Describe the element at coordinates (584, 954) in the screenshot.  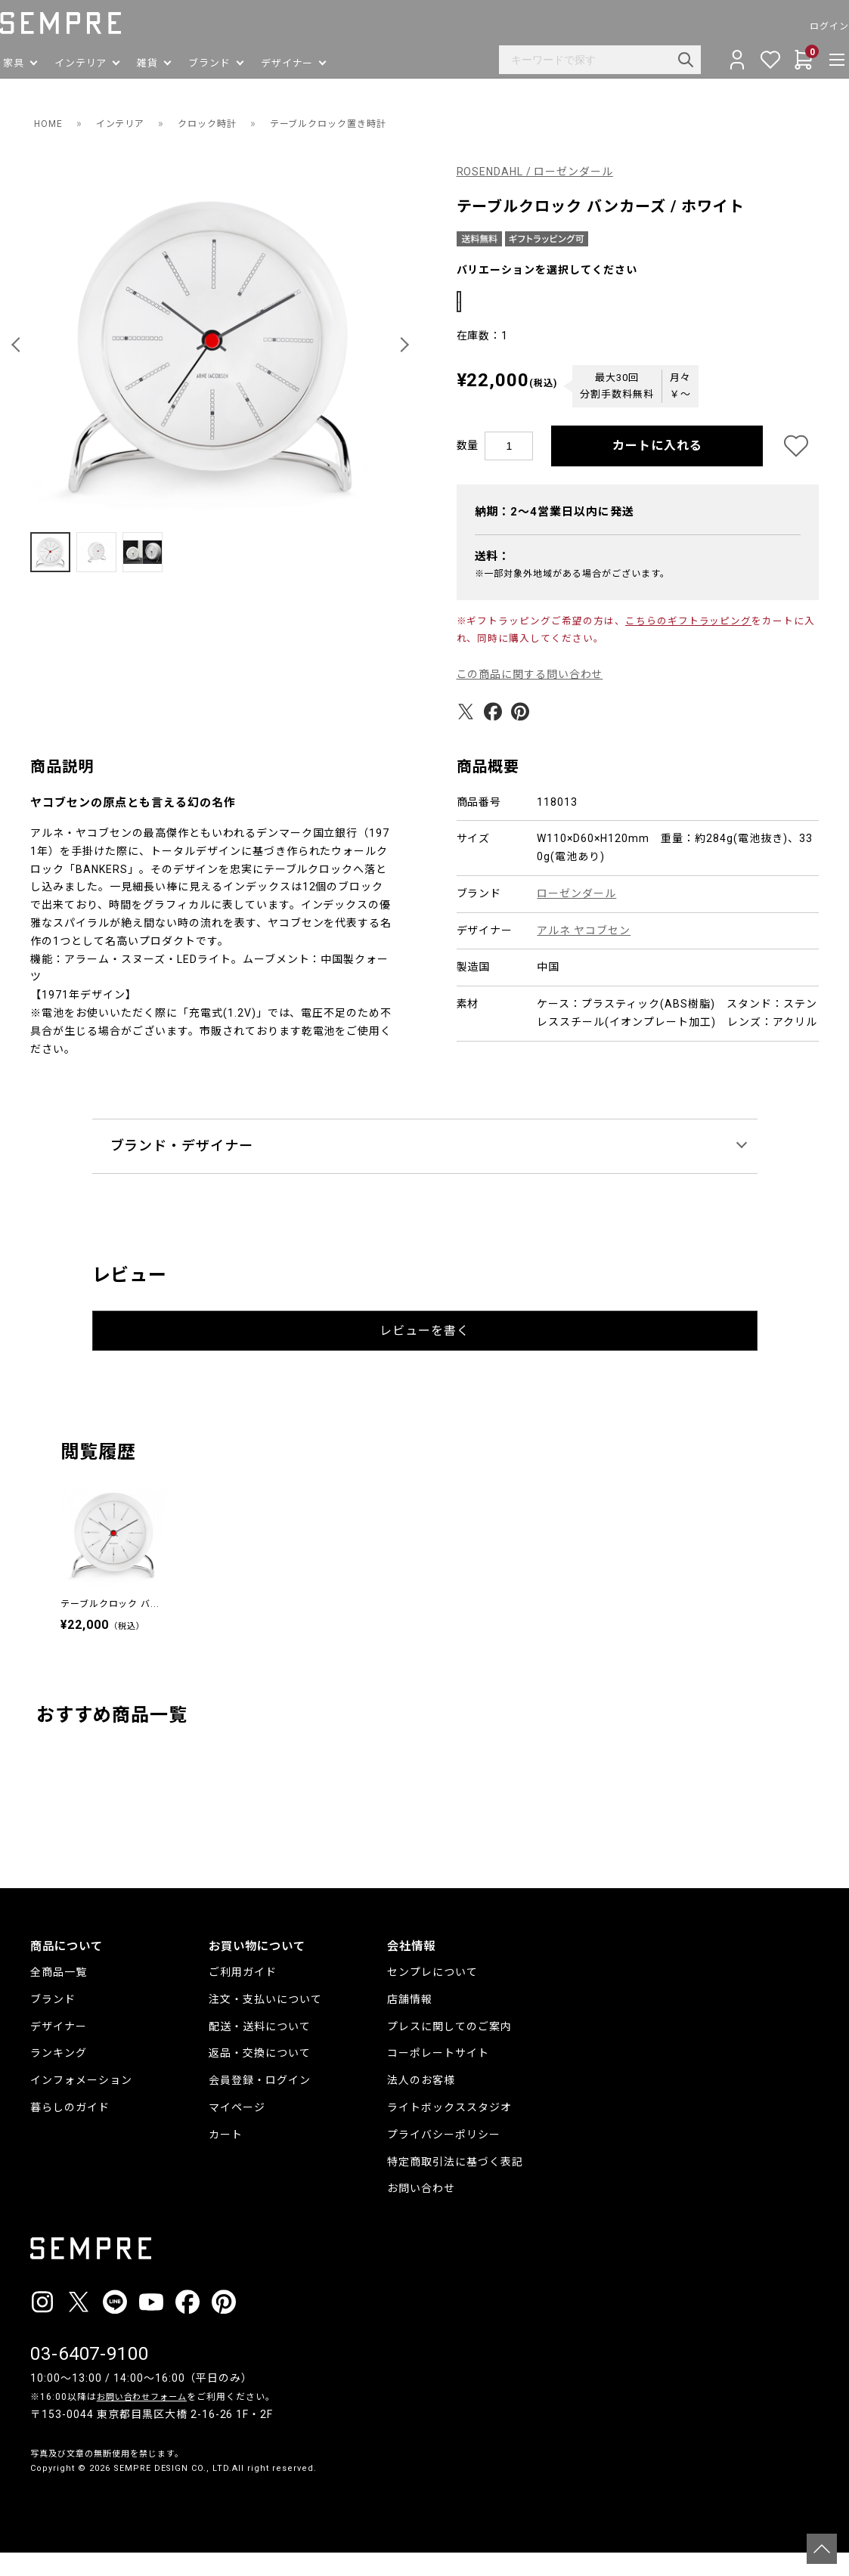
I see `アルネ ヤコブセン` at that location.